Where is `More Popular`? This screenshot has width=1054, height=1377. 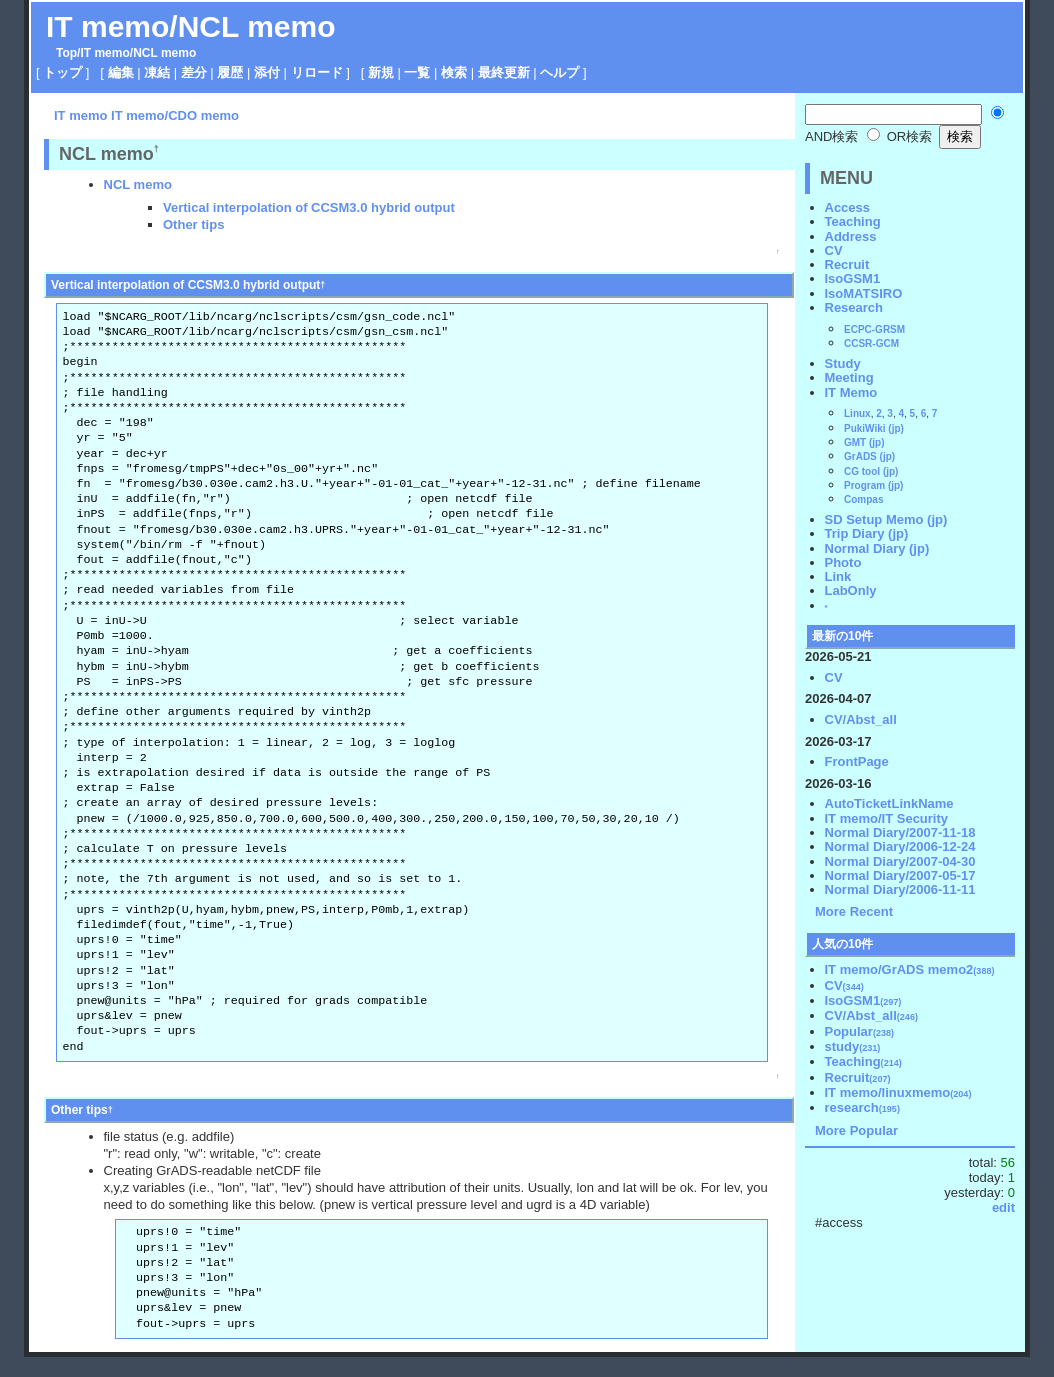 More Popular is located at coordinates (856, 1130).